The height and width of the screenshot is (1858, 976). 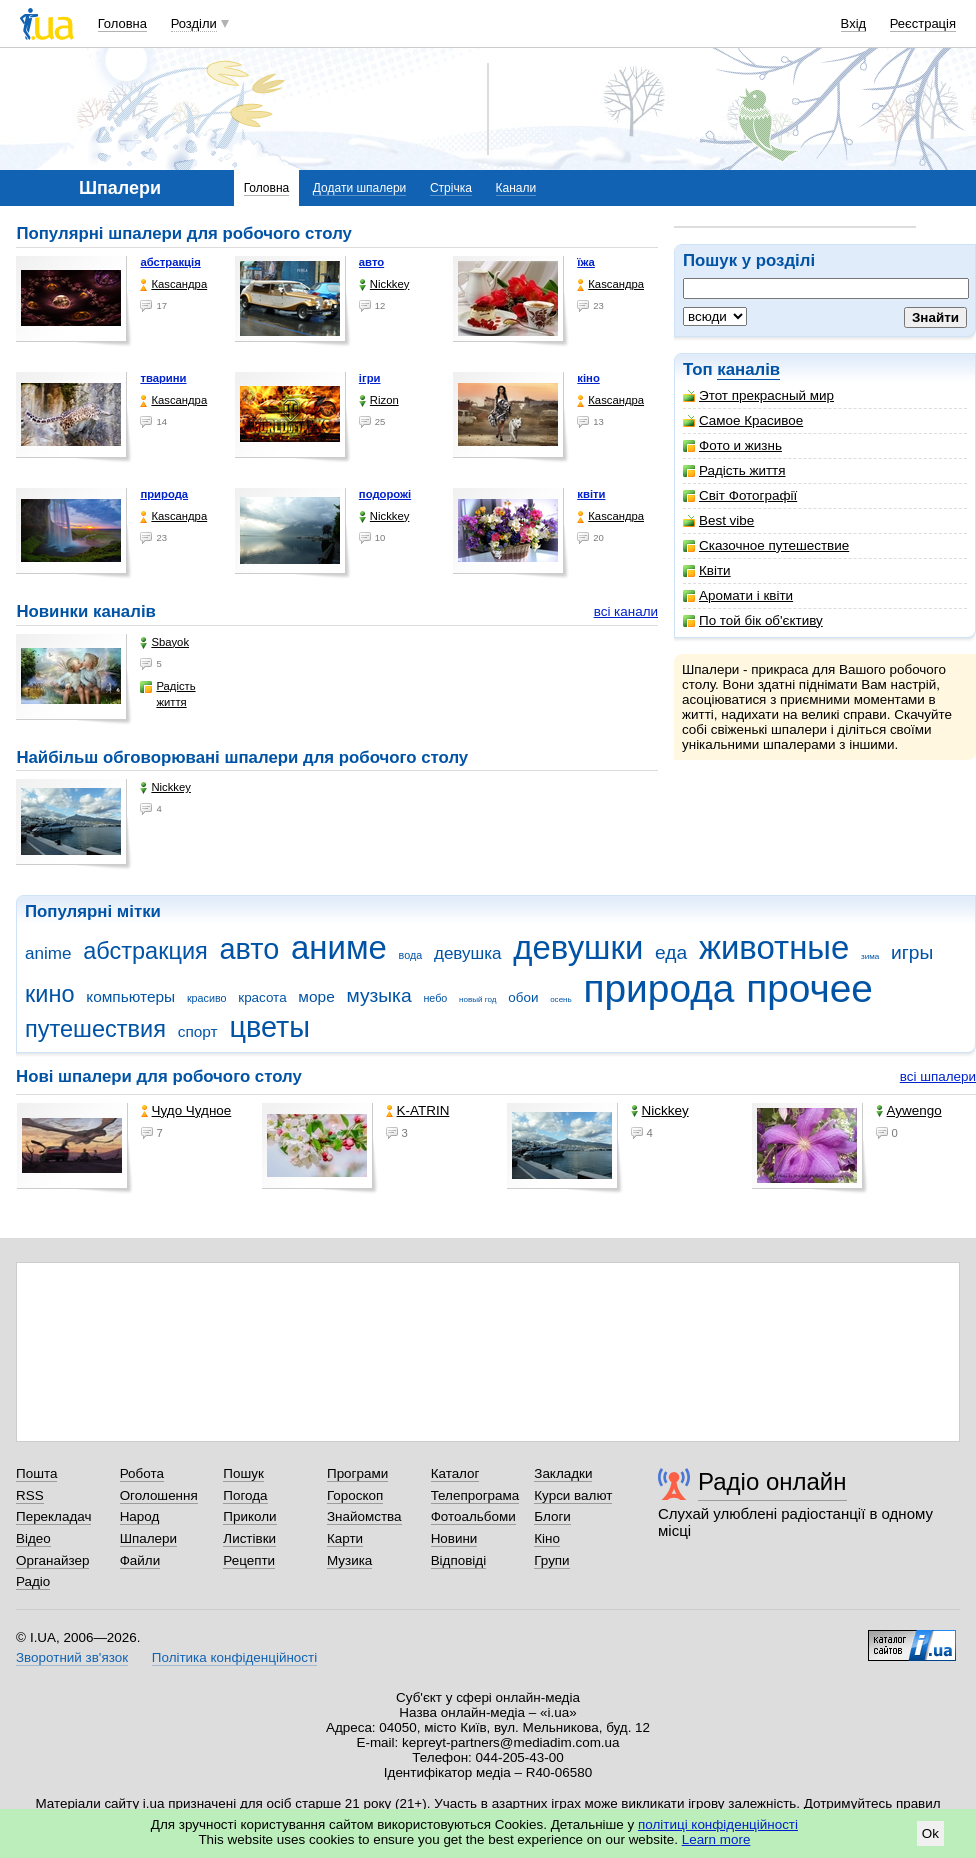 I want to click on абстракция, so click(x=145, y=951).